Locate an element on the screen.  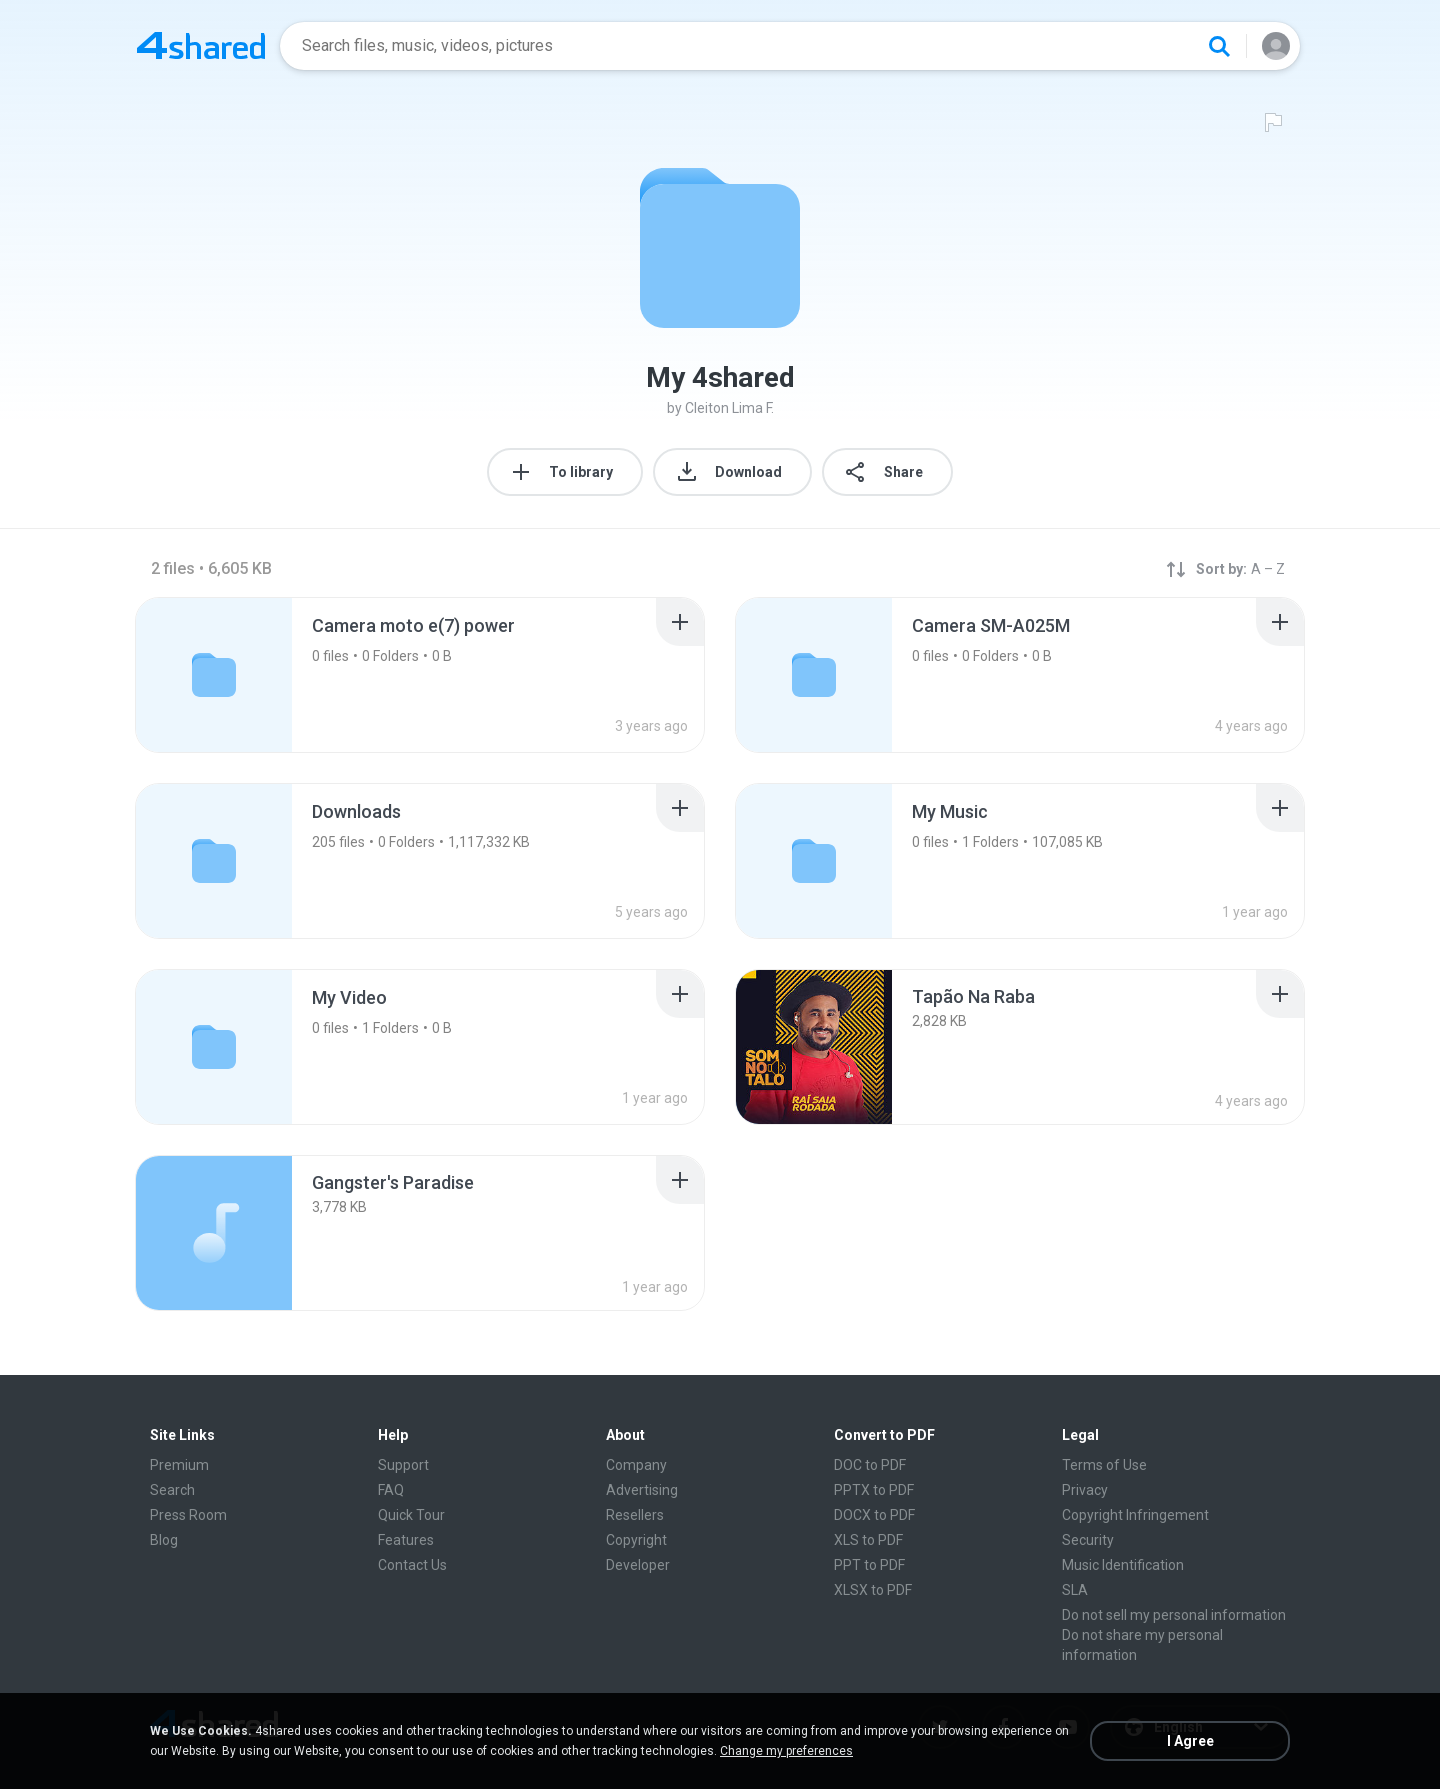
DOC to PDF is located at coordinates (870, 1465).